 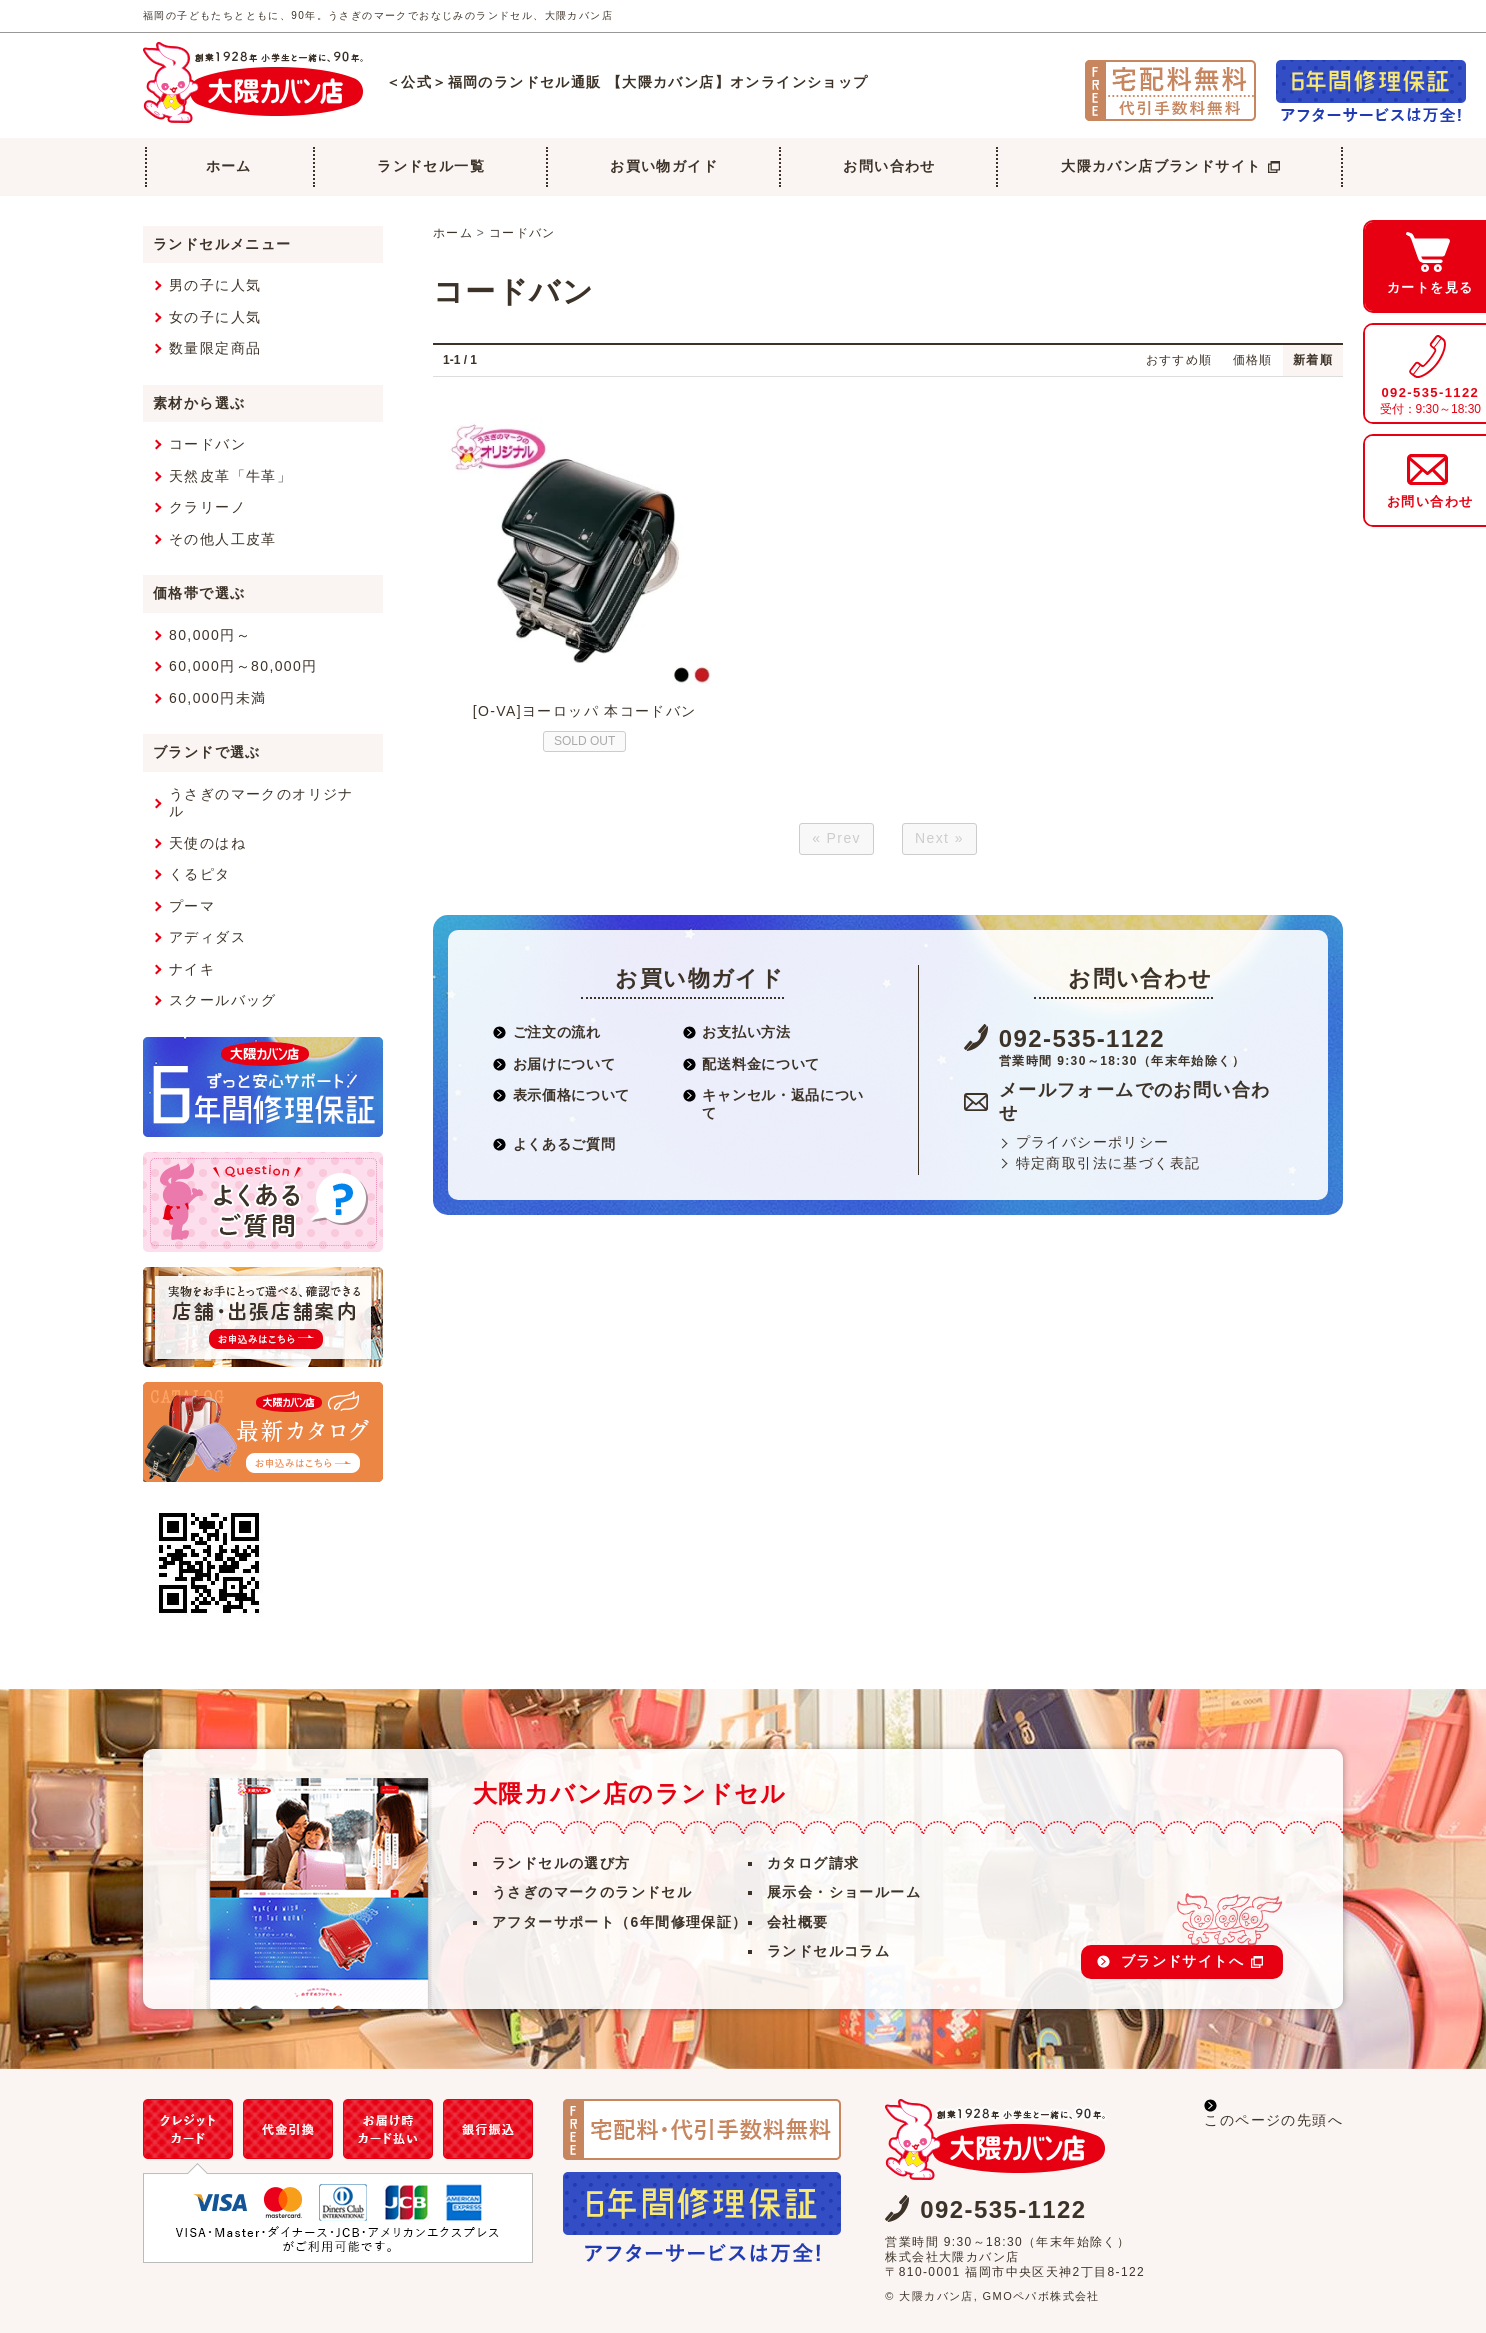 I want to click on うさぎのマークのオリジナル, so click(x=261, y=803).